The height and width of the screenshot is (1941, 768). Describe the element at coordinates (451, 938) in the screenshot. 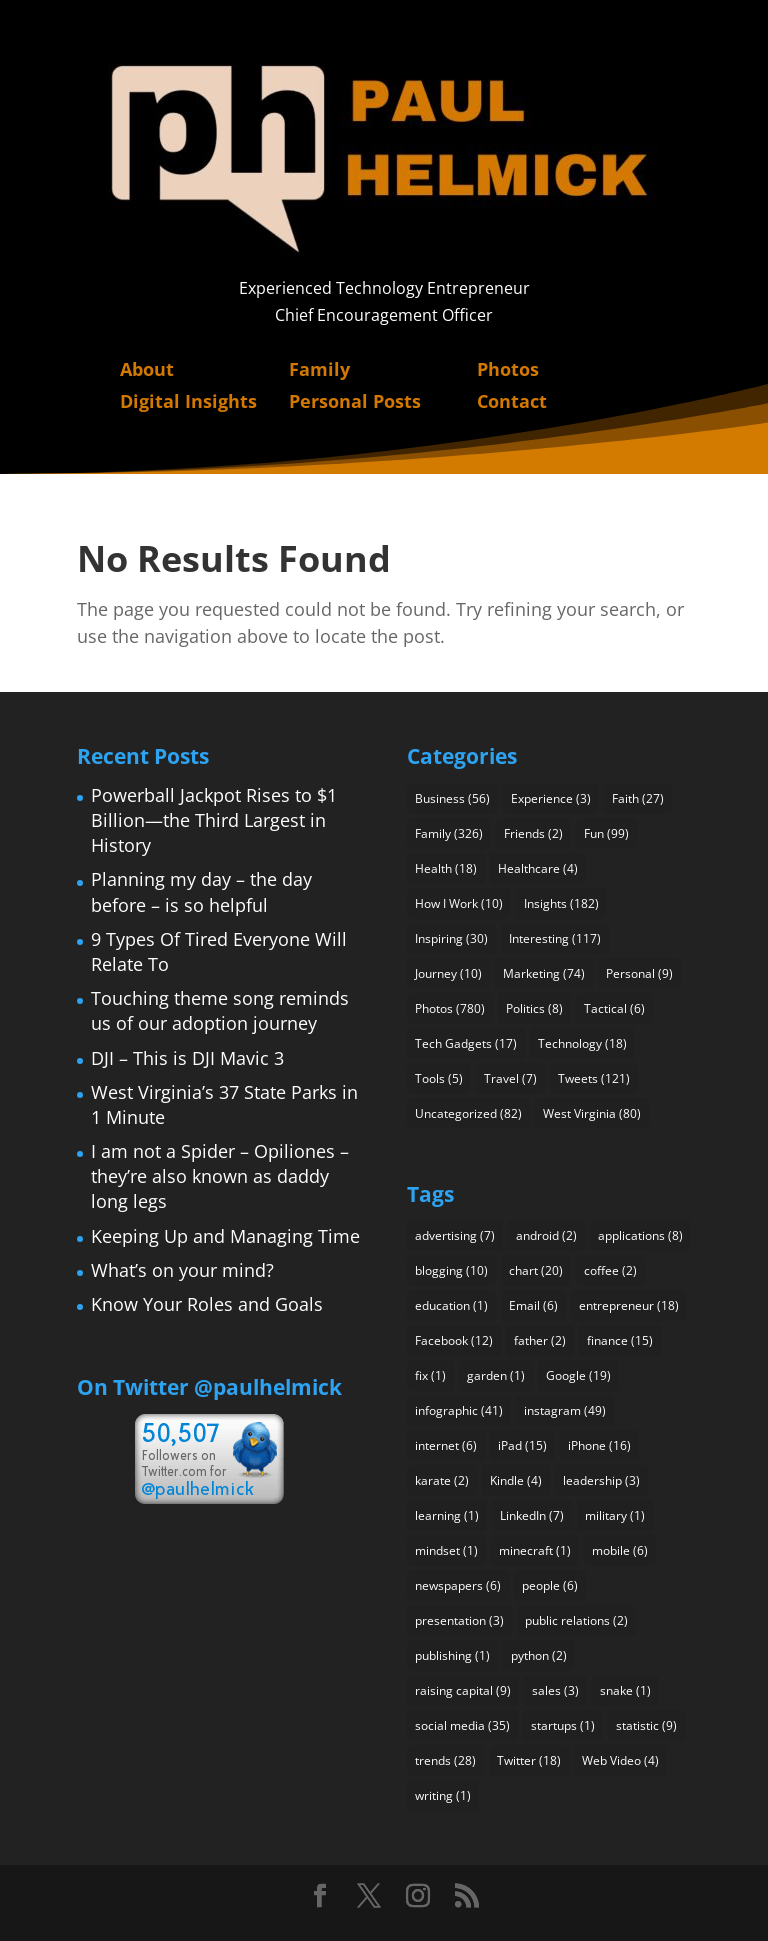

I see `Inspiring [Inspiring (30 items)]` at that location.